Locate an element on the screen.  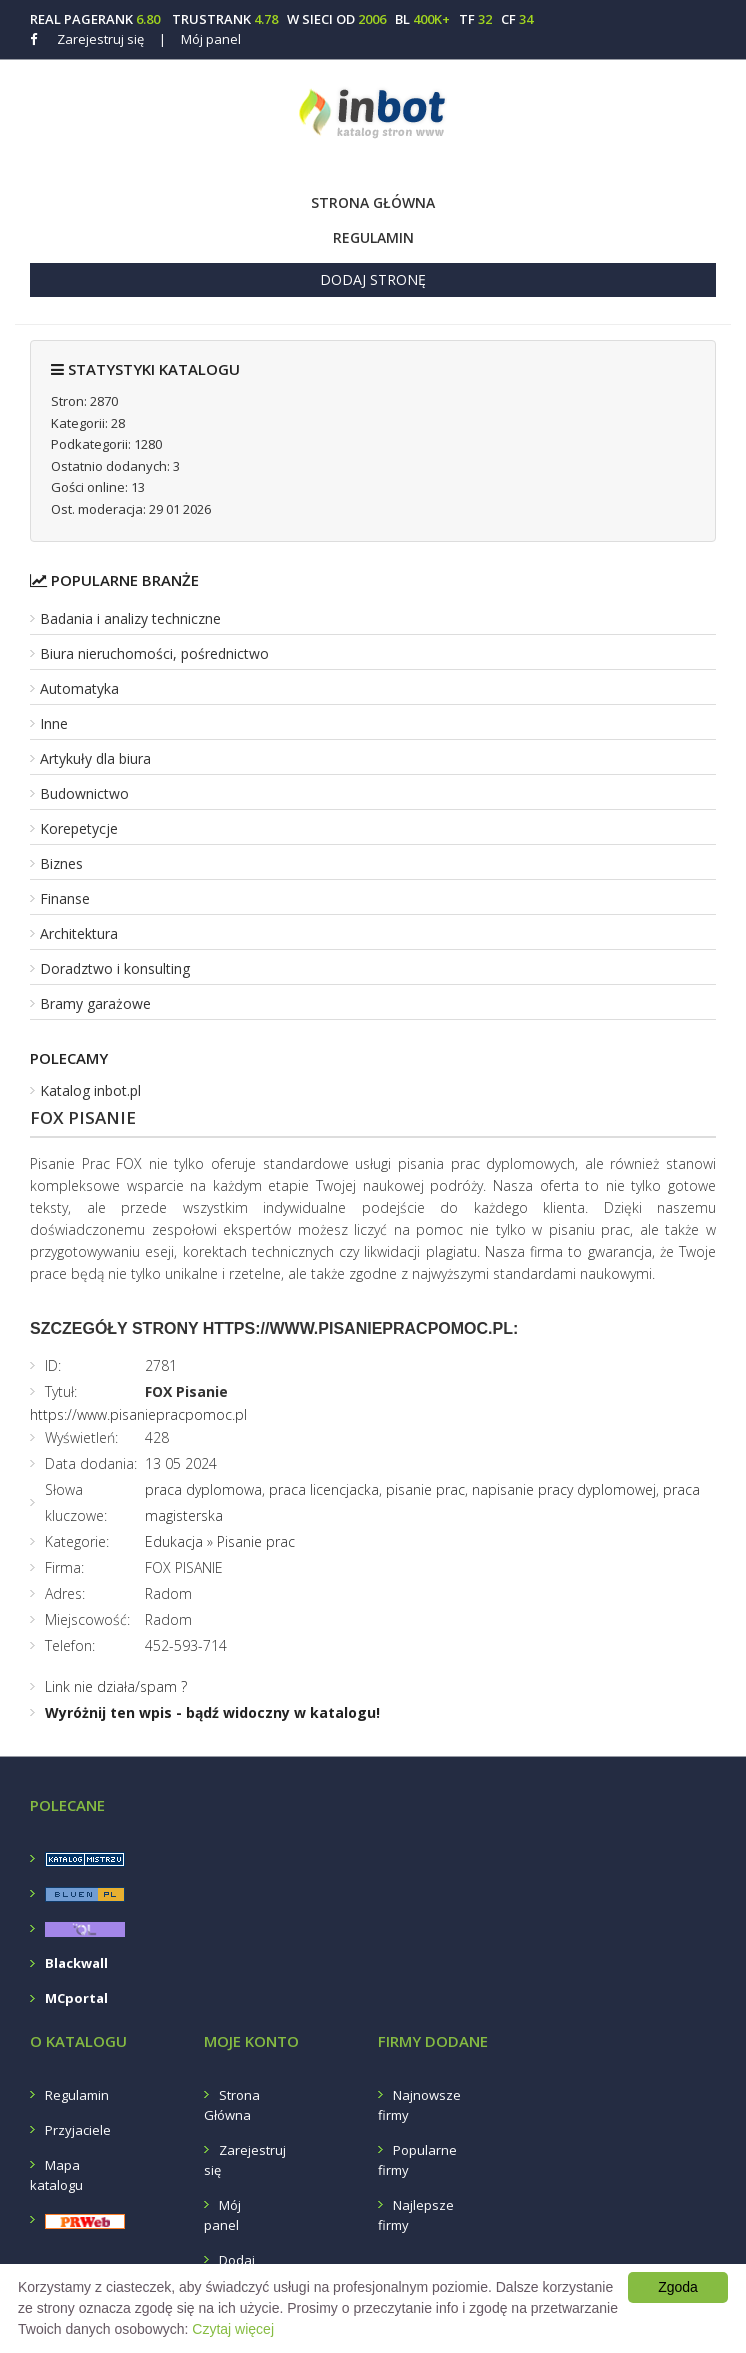
Zarejestruj się is located at coordinates (100, 39).